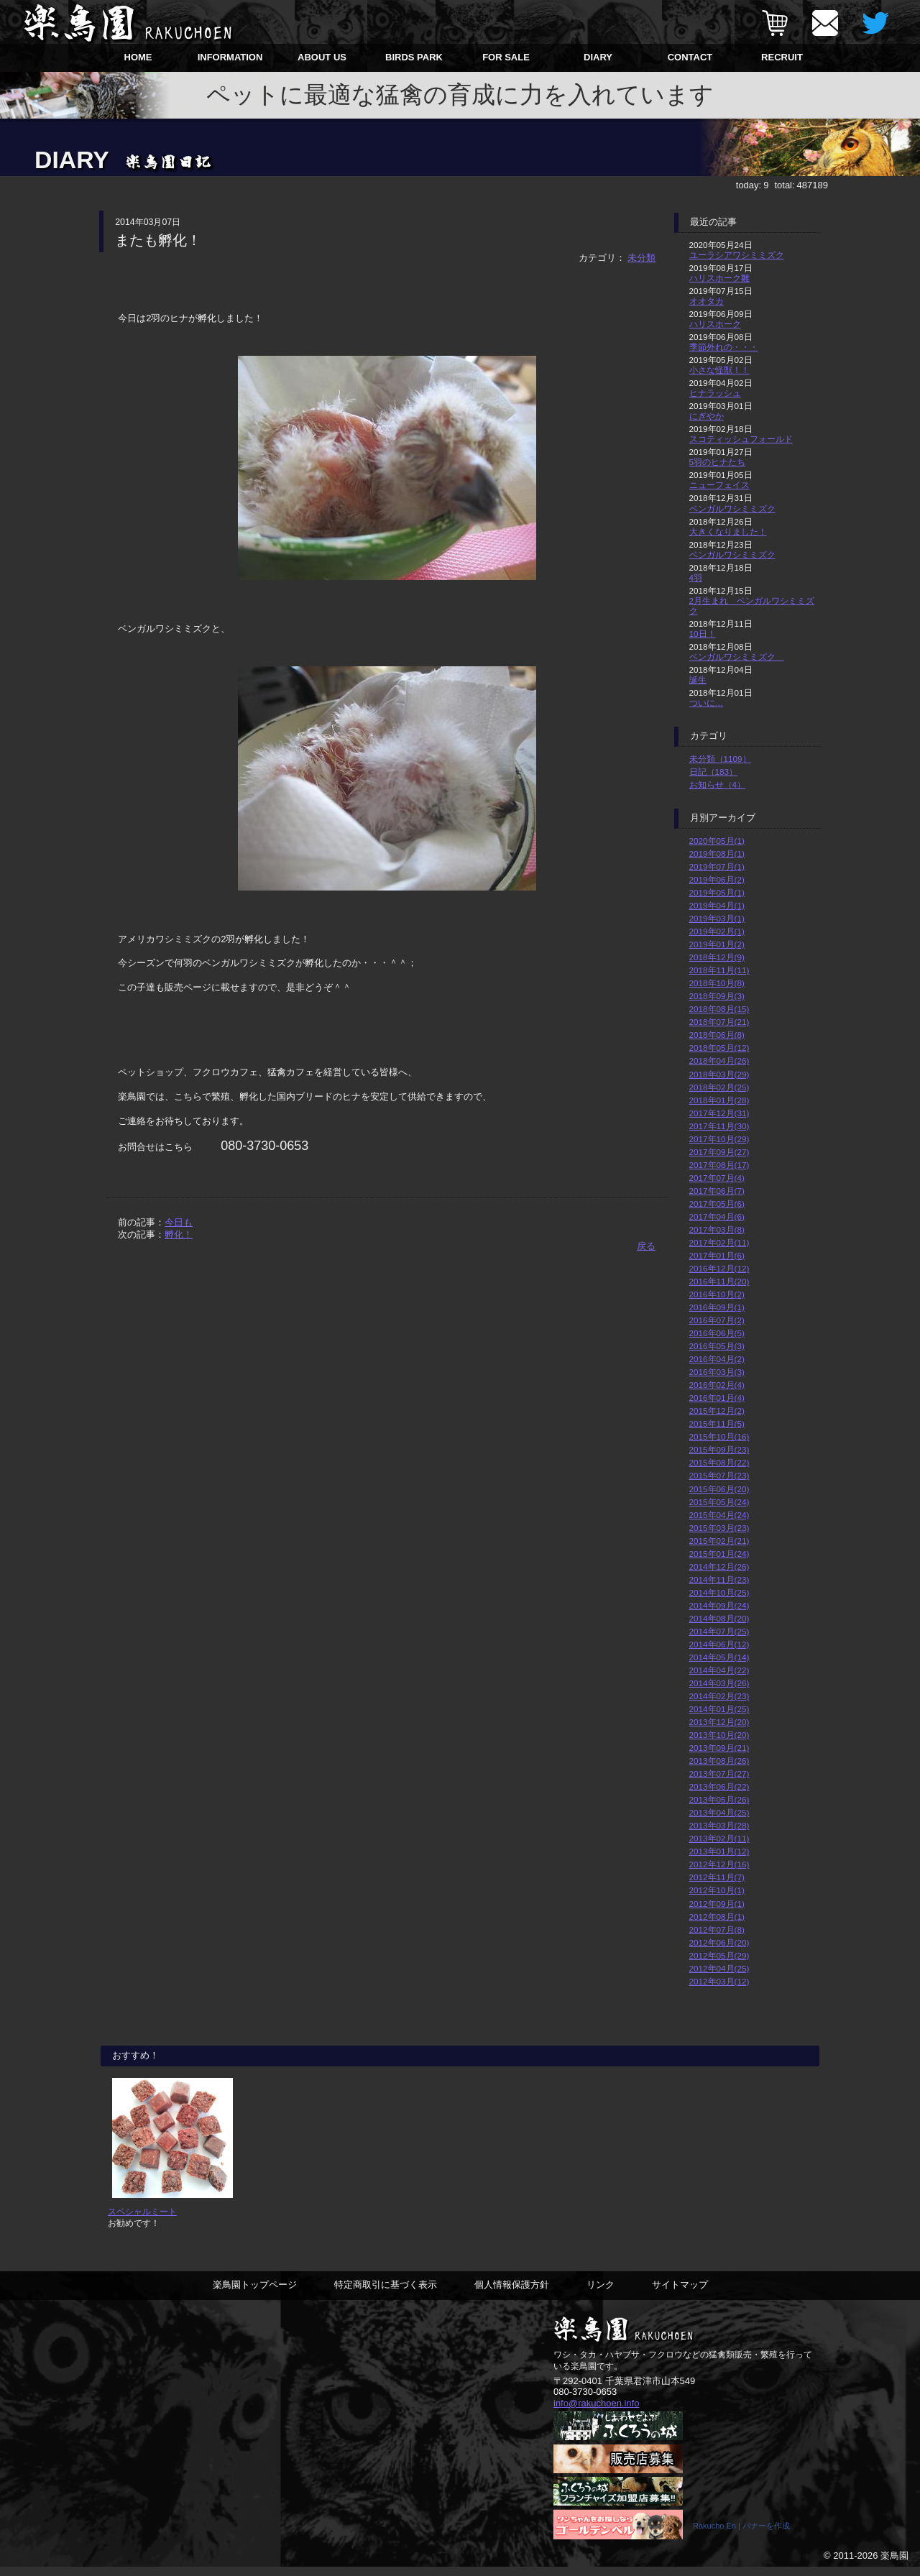  Describe the element at coordinates (719, 1644) in the screenshot. I see `2014年06月(12)` at that location.